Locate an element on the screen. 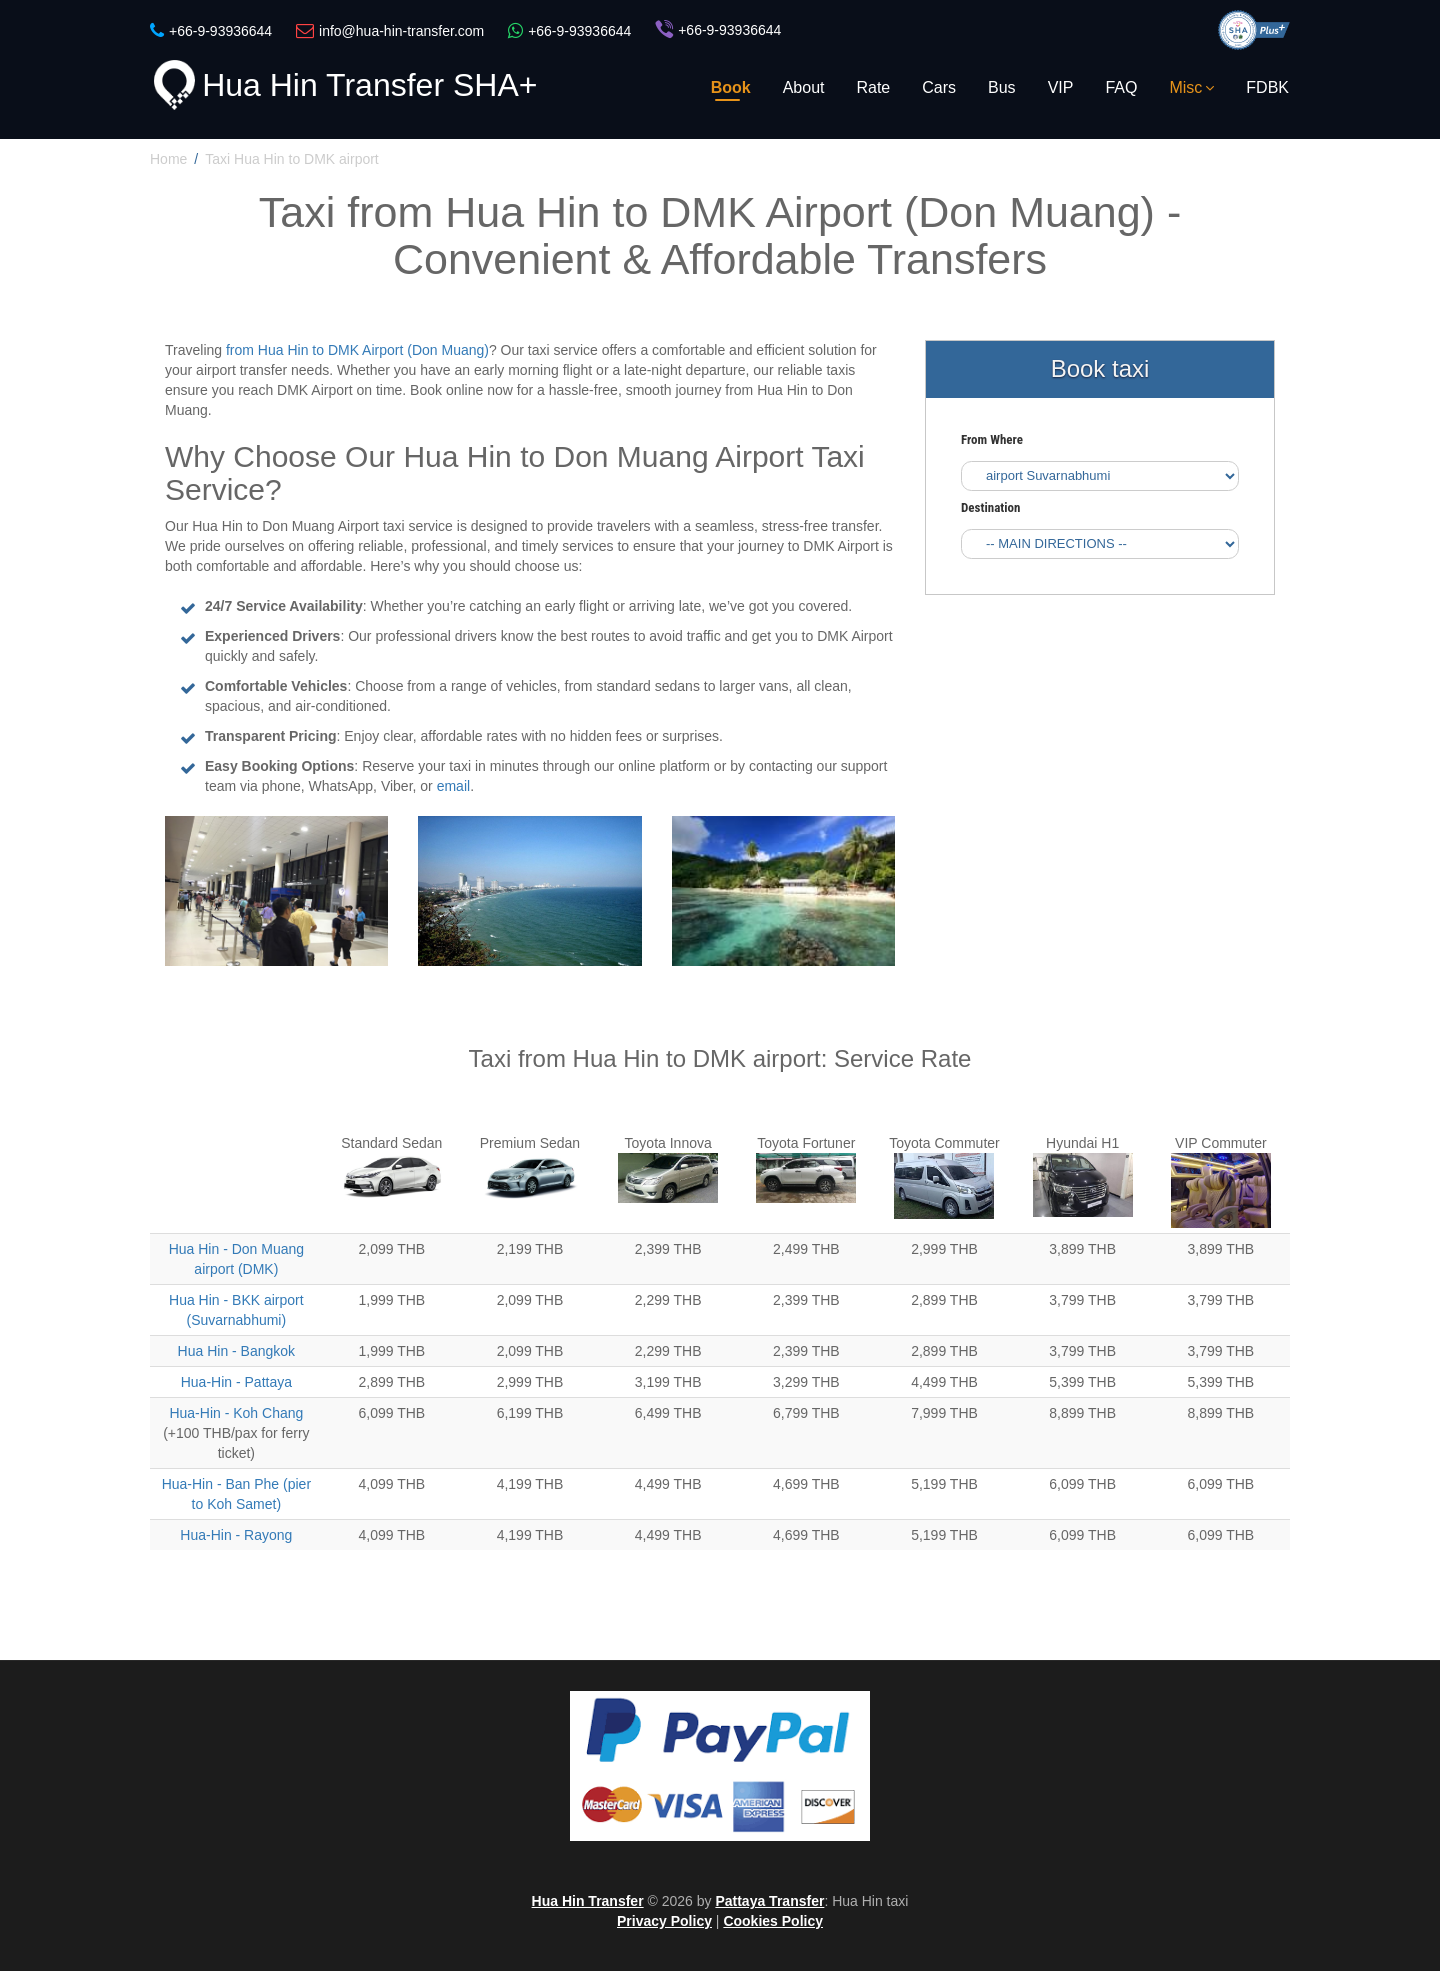 The height and width of the screenshot is (1973, 1440). Pattaya Transfer is located at coordinates (769, 1903).